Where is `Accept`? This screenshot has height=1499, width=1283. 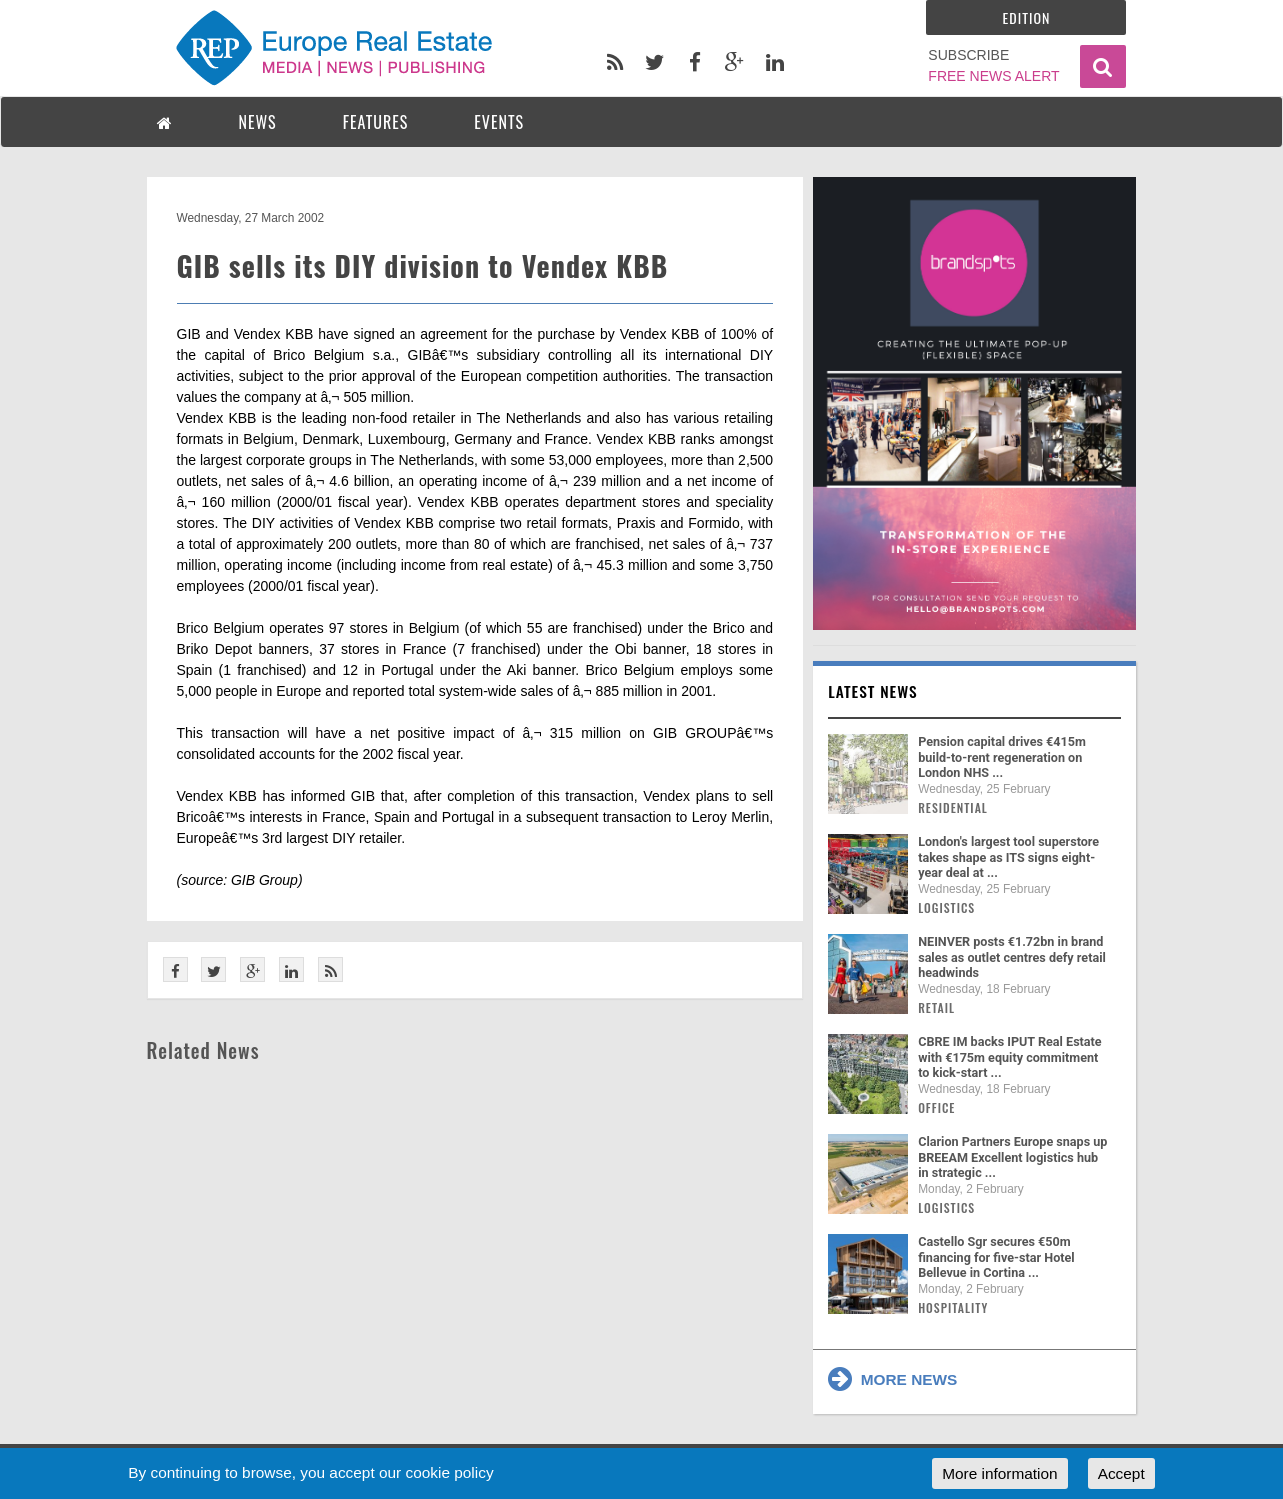
Accept is located at coordinates (1121, 1473).